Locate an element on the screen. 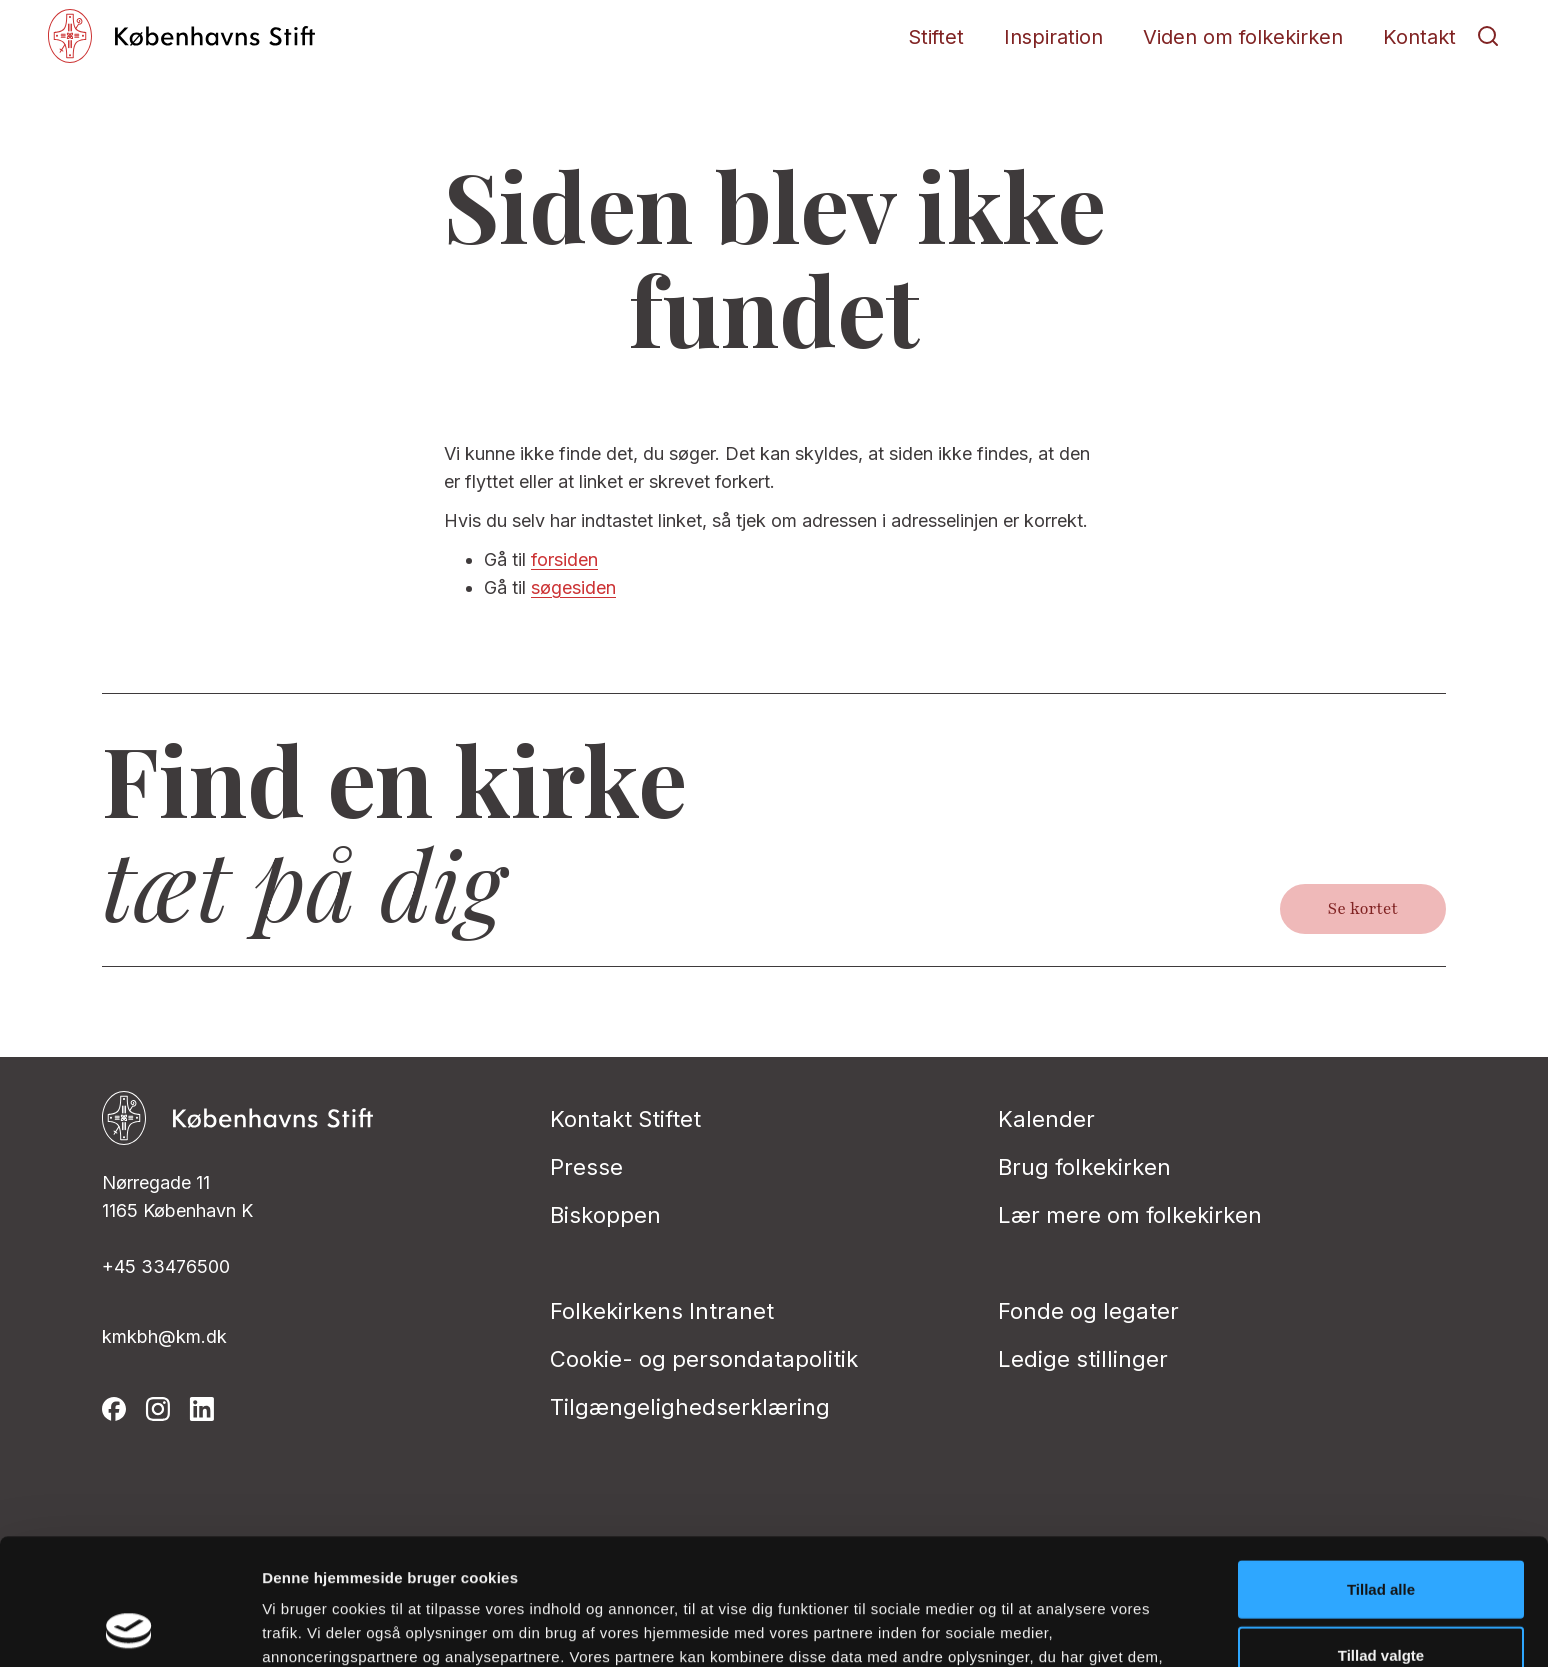 This screenshot has width=1548, height=1667. Se kortet is located at coordinates (1363, 909).